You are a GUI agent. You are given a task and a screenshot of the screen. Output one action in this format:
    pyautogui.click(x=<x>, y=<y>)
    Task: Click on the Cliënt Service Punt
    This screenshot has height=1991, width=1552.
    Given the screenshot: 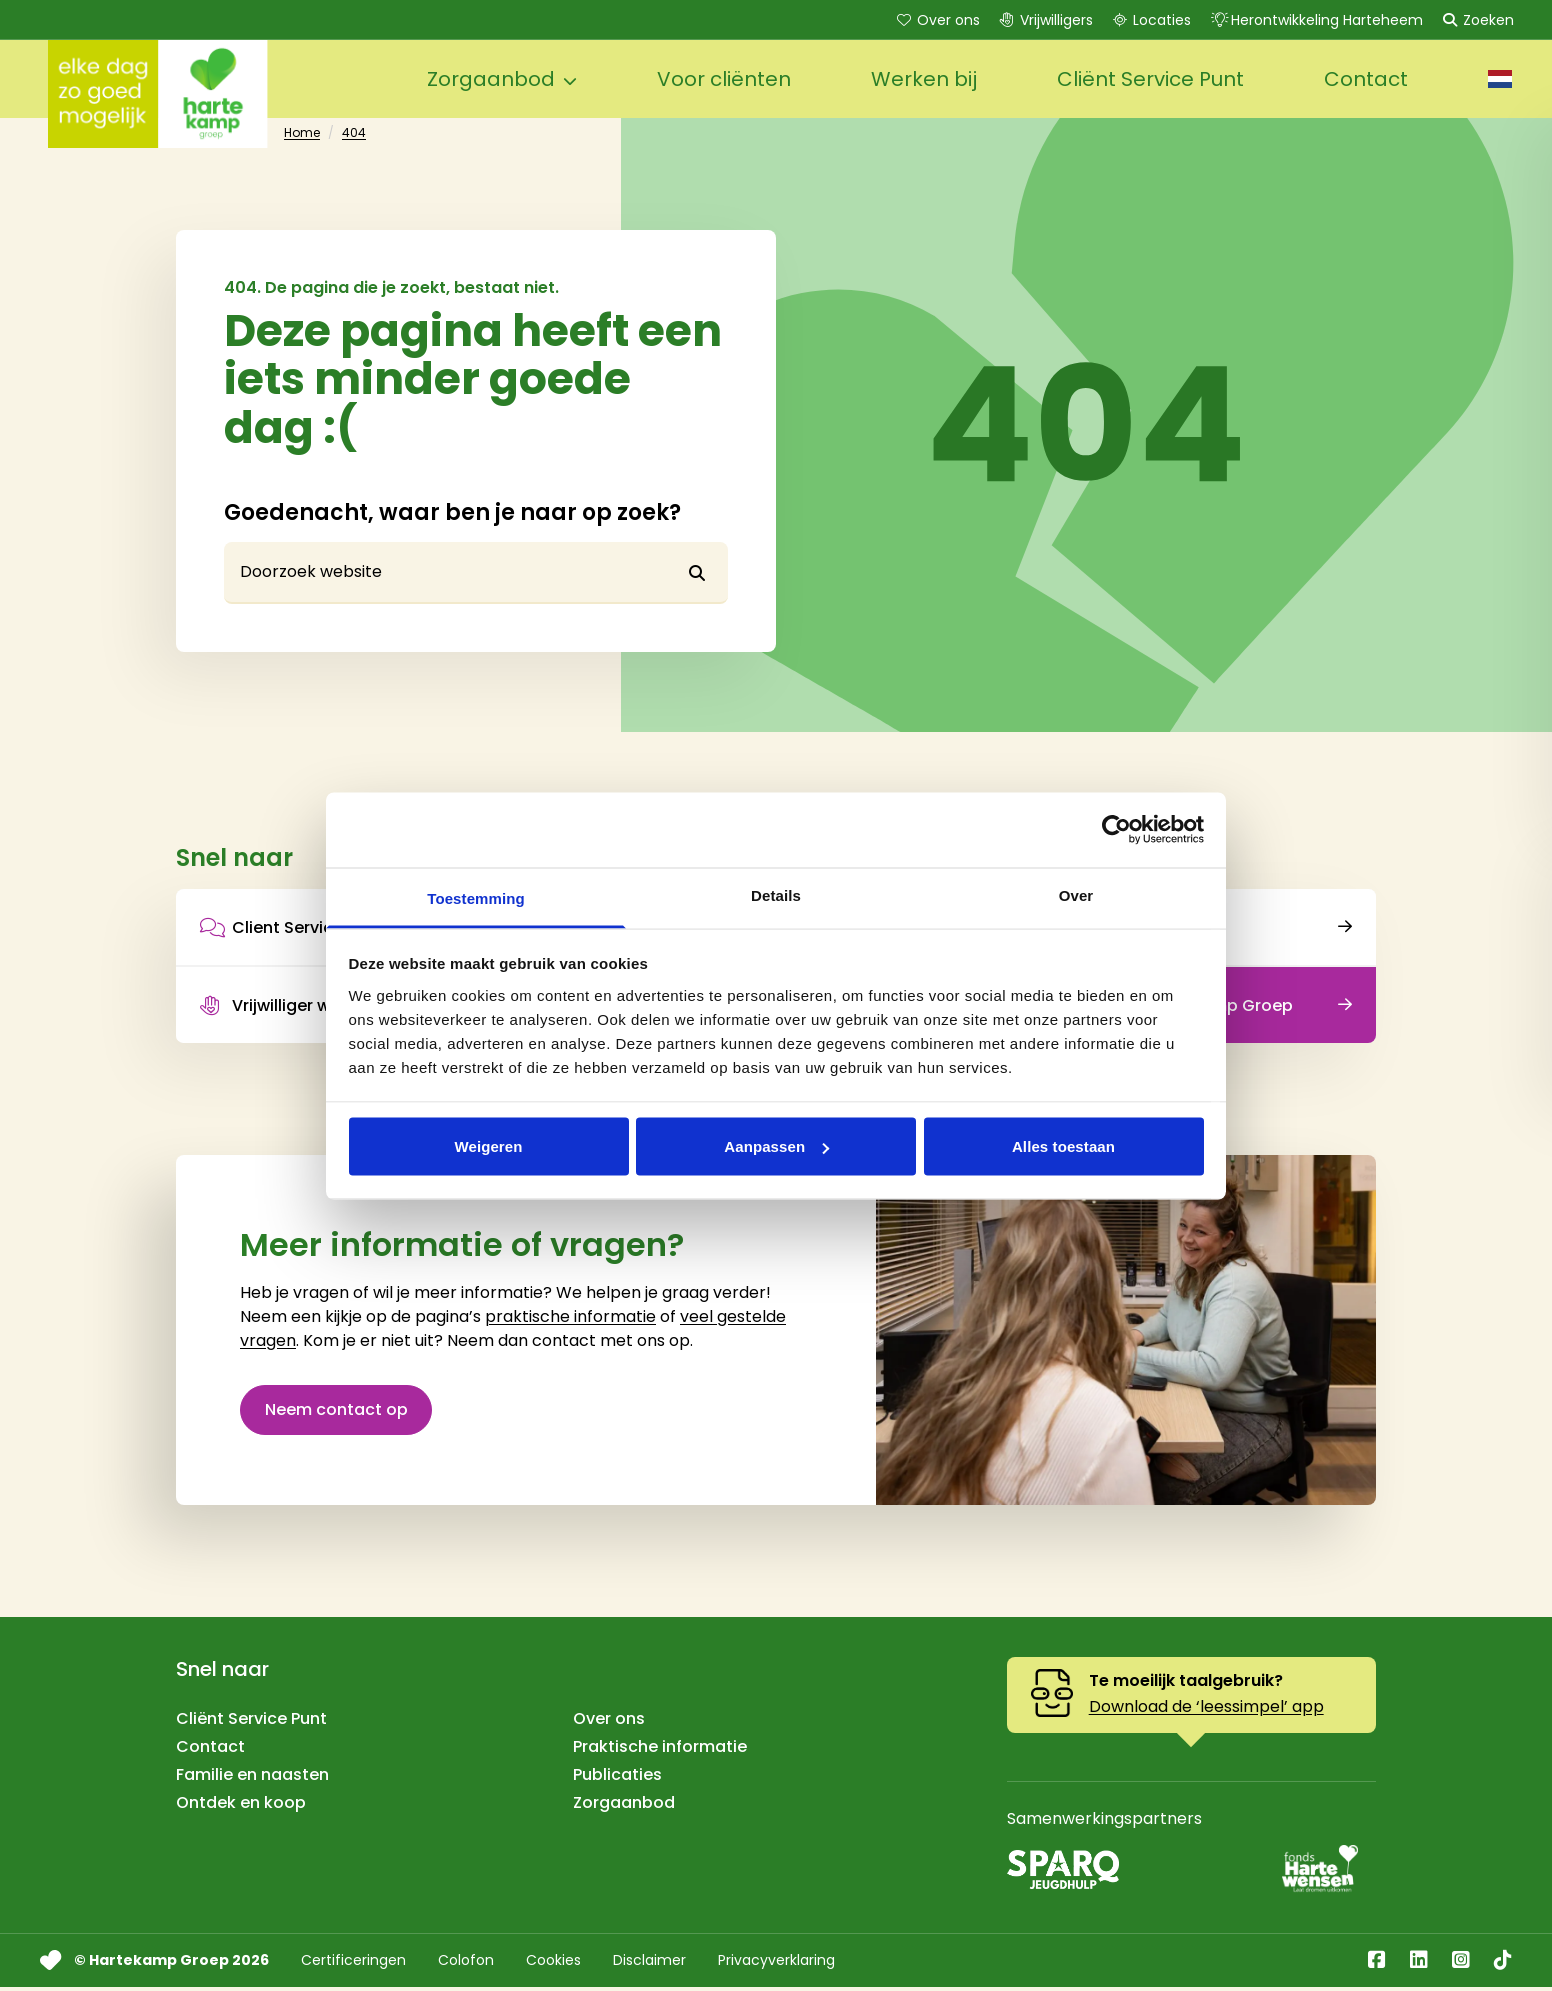 What is the action you would take?
    pyautogui.click(x=251, y=1722)
    